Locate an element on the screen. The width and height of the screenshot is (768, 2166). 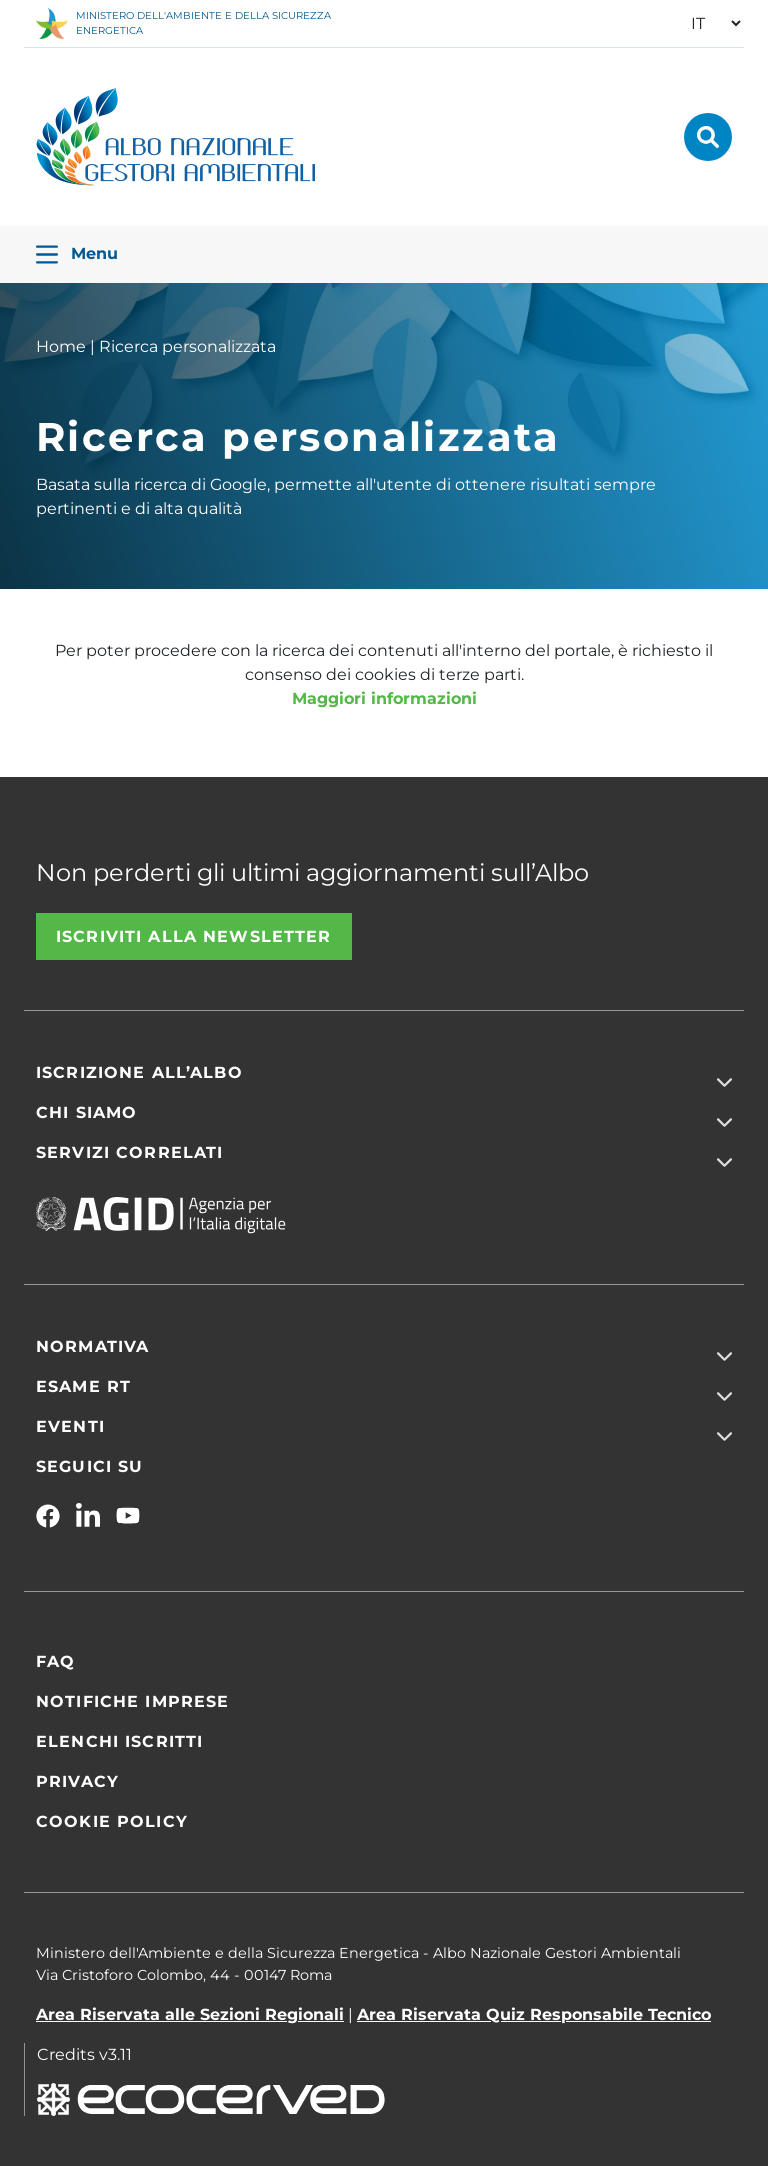
Notifiche Imprese is located at coordinates (132, 1701).